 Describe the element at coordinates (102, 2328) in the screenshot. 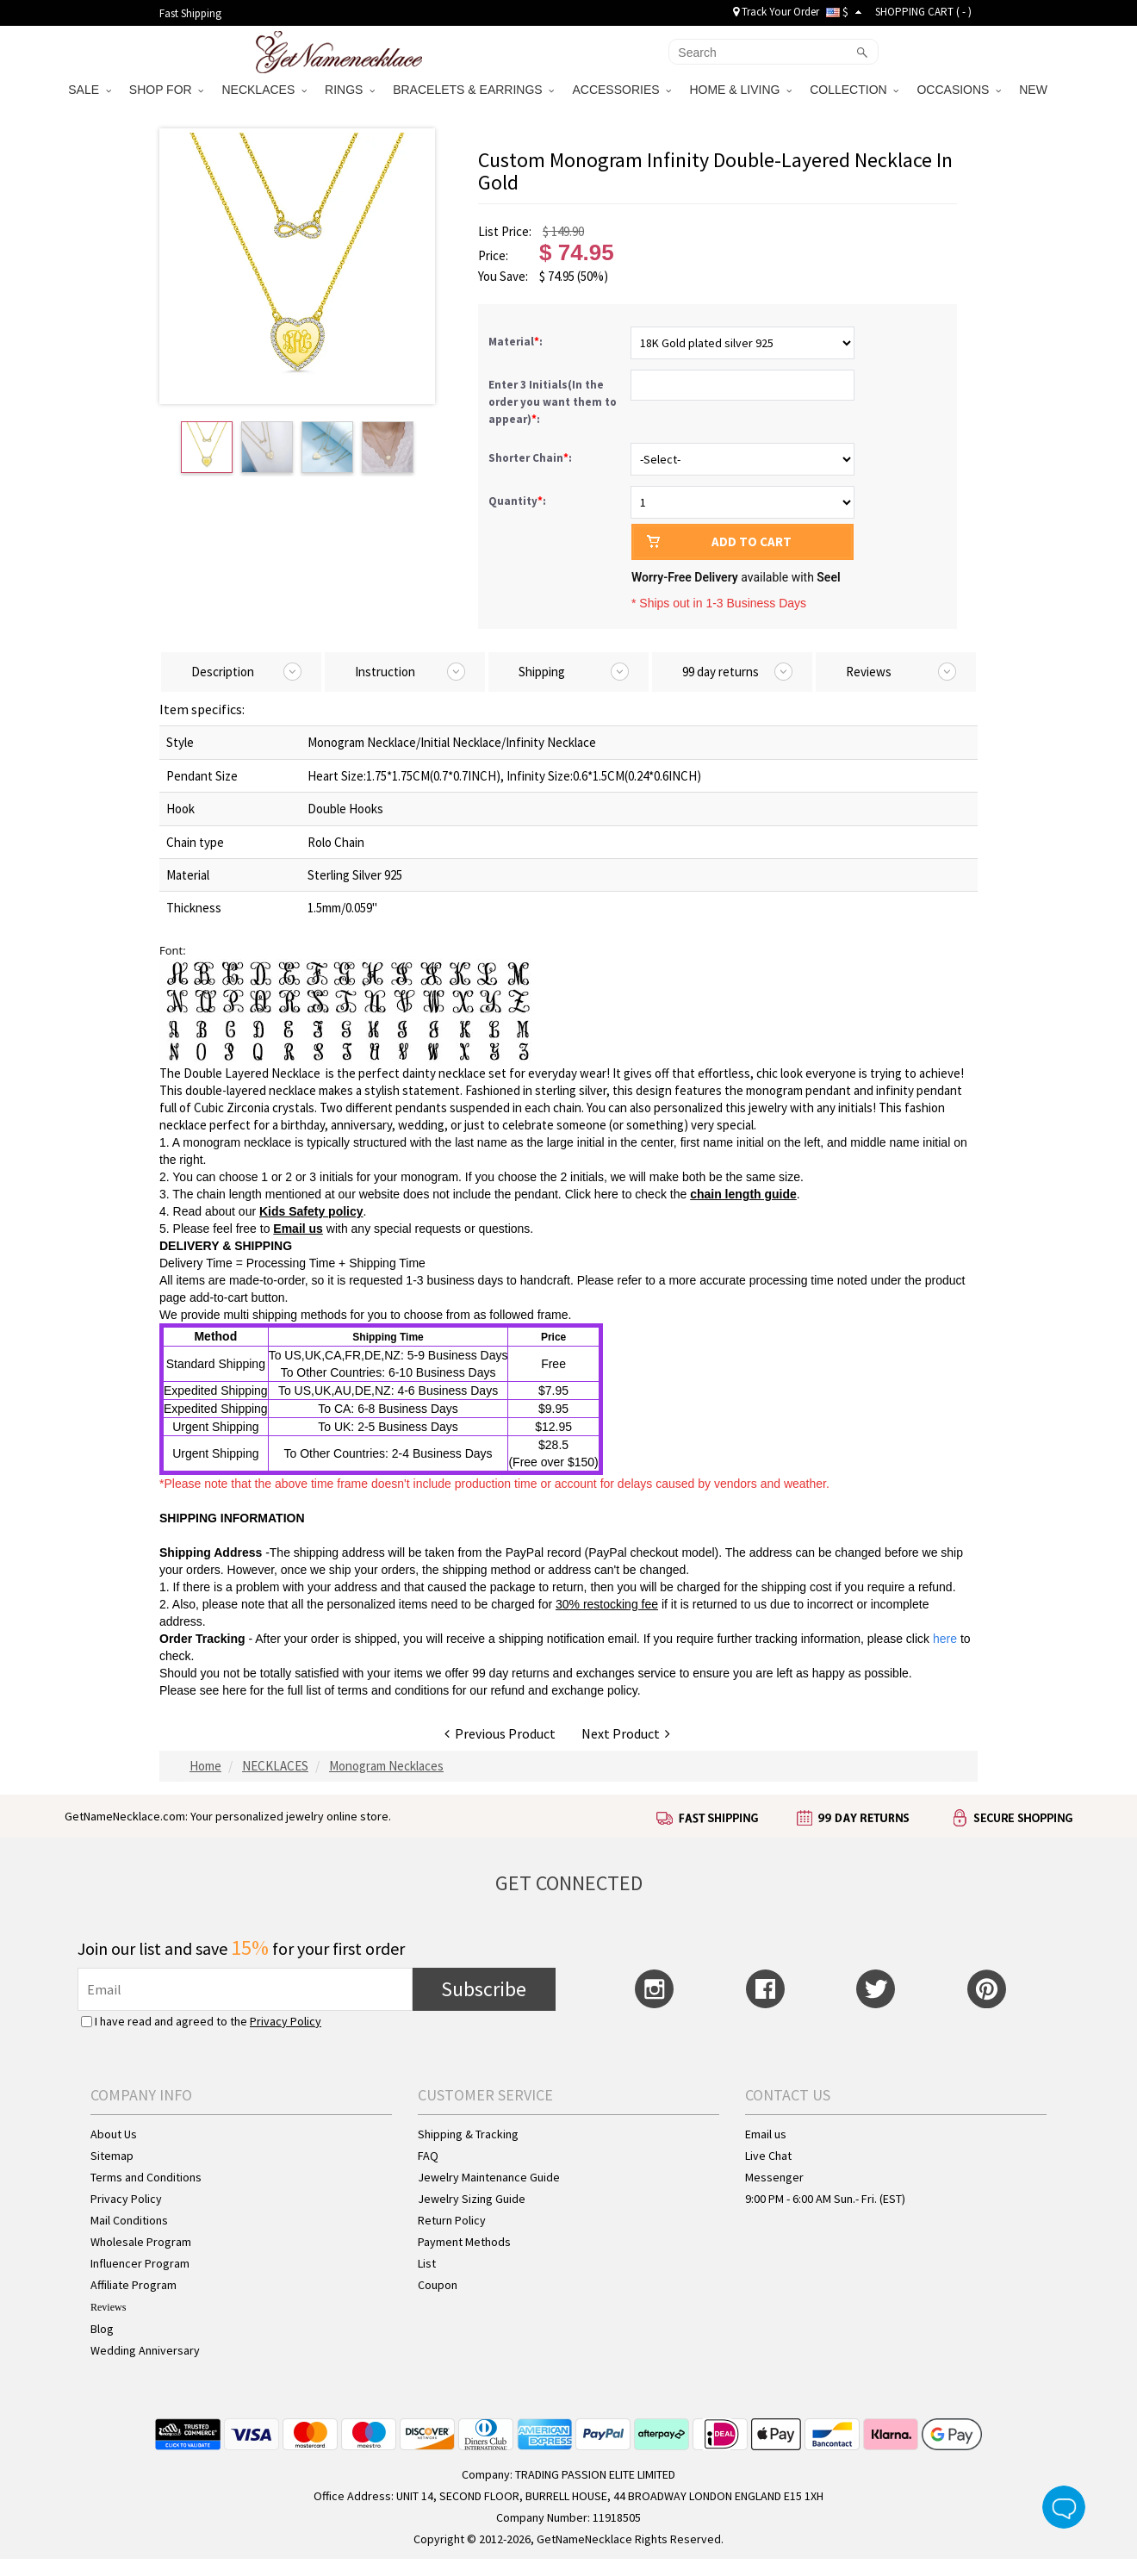

I see `Blog` at that location.